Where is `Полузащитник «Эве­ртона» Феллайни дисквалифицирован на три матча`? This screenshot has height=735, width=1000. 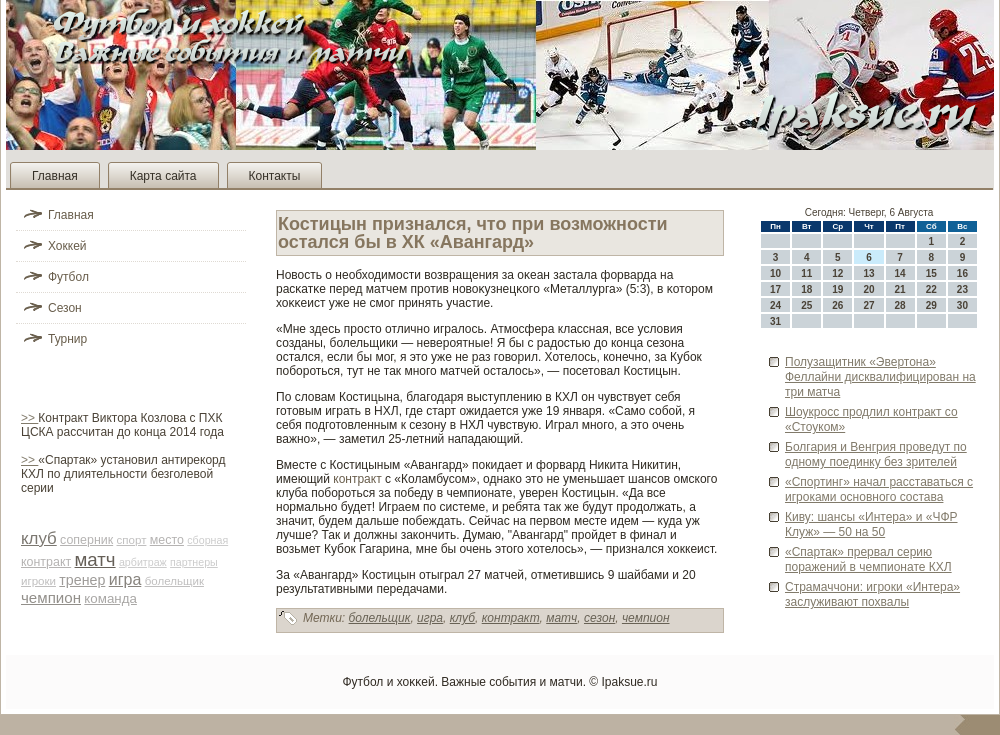 Полузащитник «Эве­ртона» Феллайни дисквалифицирован на три матча is located at coordinates (880, 377).